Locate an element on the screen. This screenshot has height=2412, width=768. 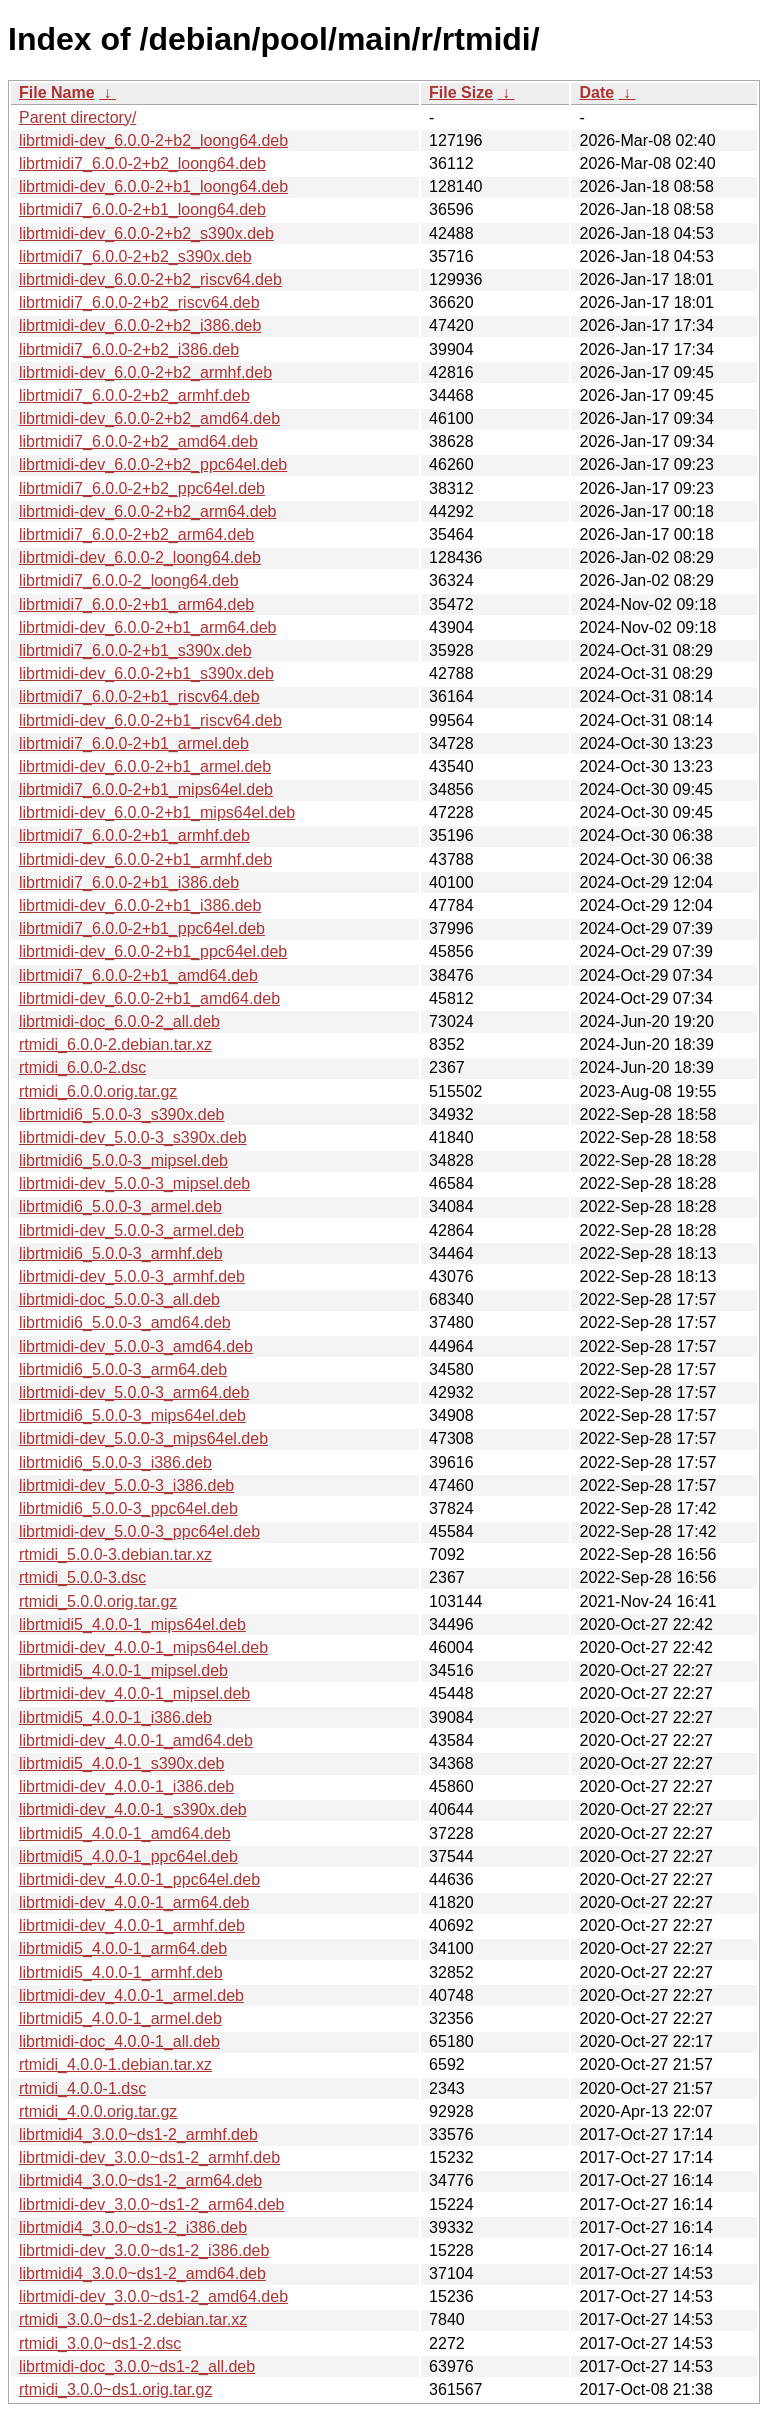
librtmidi5_4.0.0-1_armhf.deb is located at coordinates (121, 1972).